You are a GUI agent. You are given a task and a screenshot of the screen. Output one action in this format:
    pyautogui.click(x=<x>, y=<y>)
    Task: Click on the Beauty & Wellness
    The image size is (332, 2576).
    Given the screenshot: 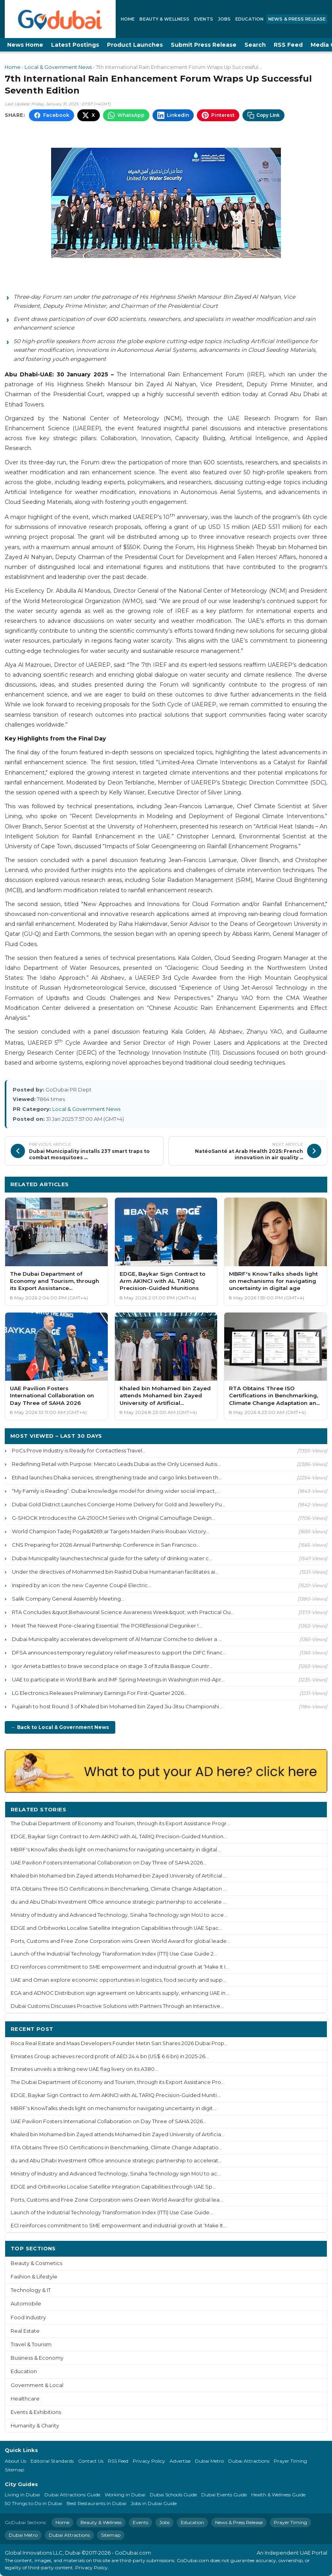 What is the action you would take?
    pyautogui.click(x=164, y=19)
    